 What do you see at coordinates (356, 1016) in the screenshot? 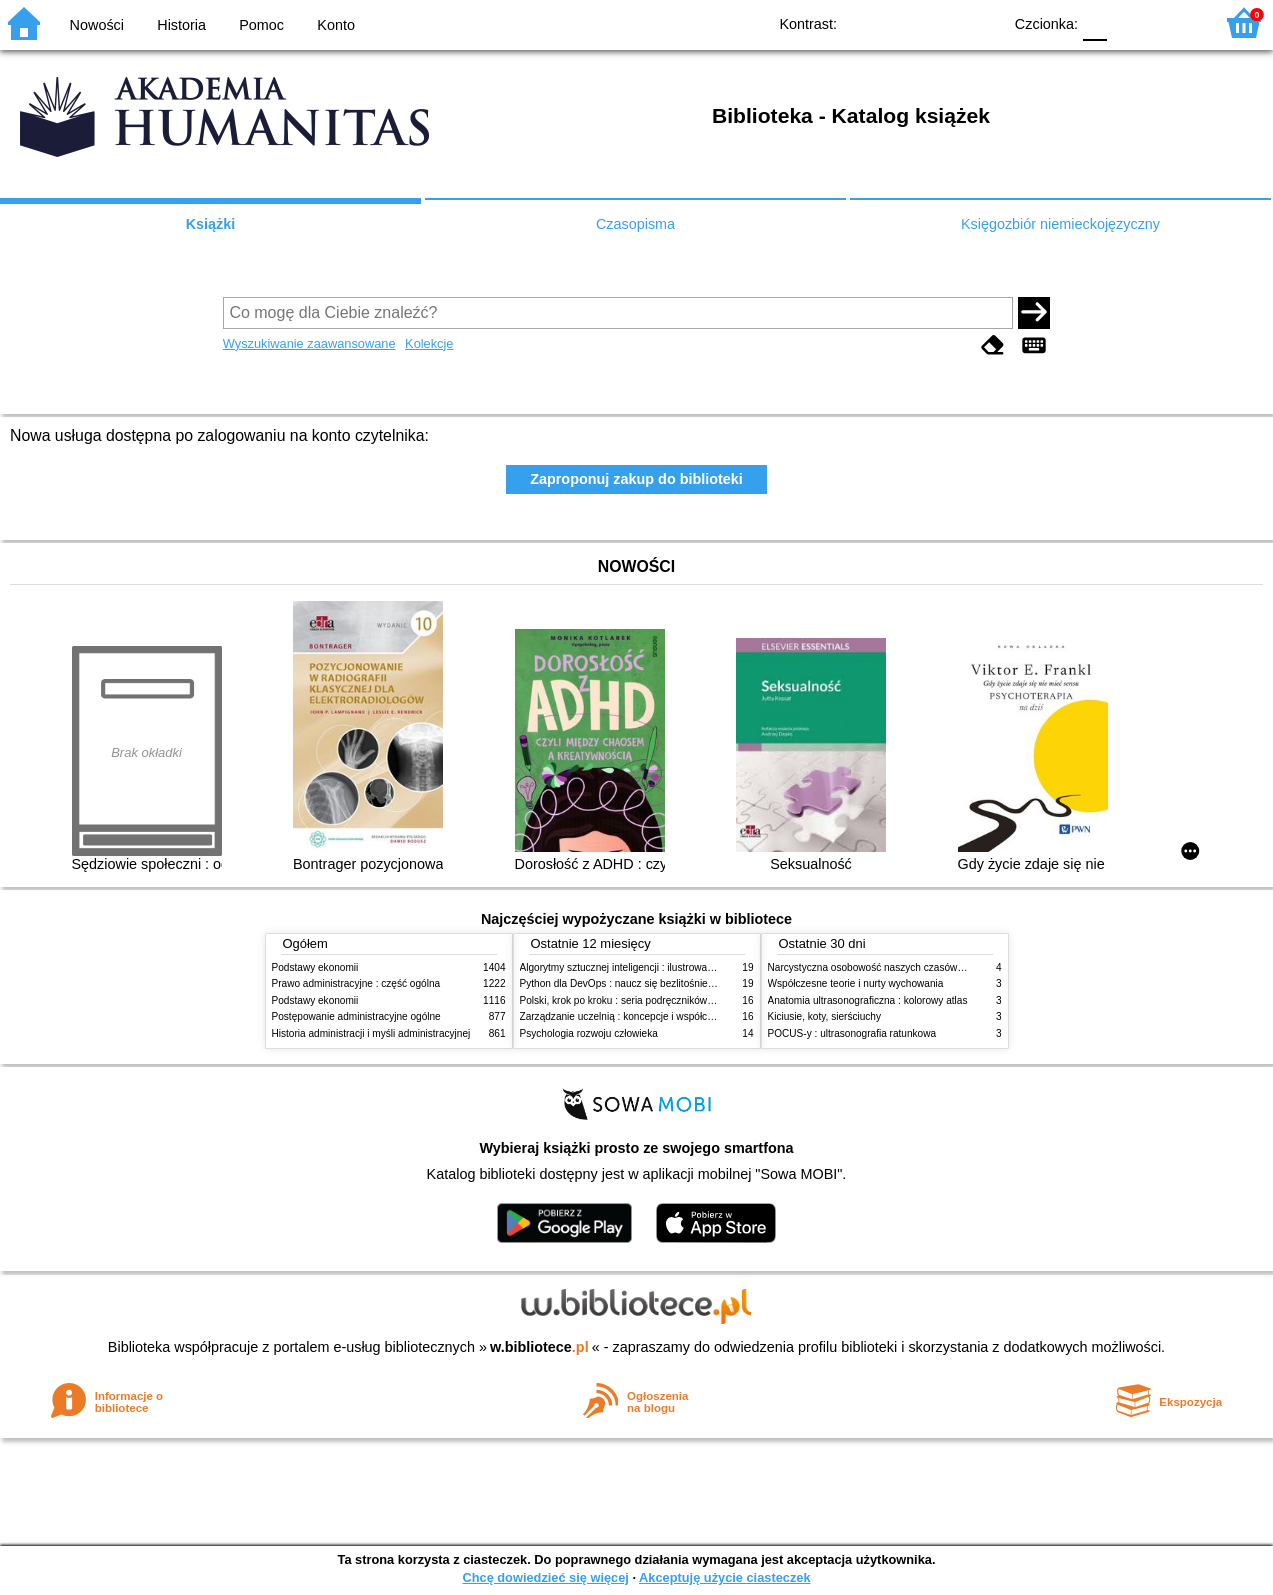
I see `Postępowanie administracyjne ogólne` at bounding box center [356, 1016].